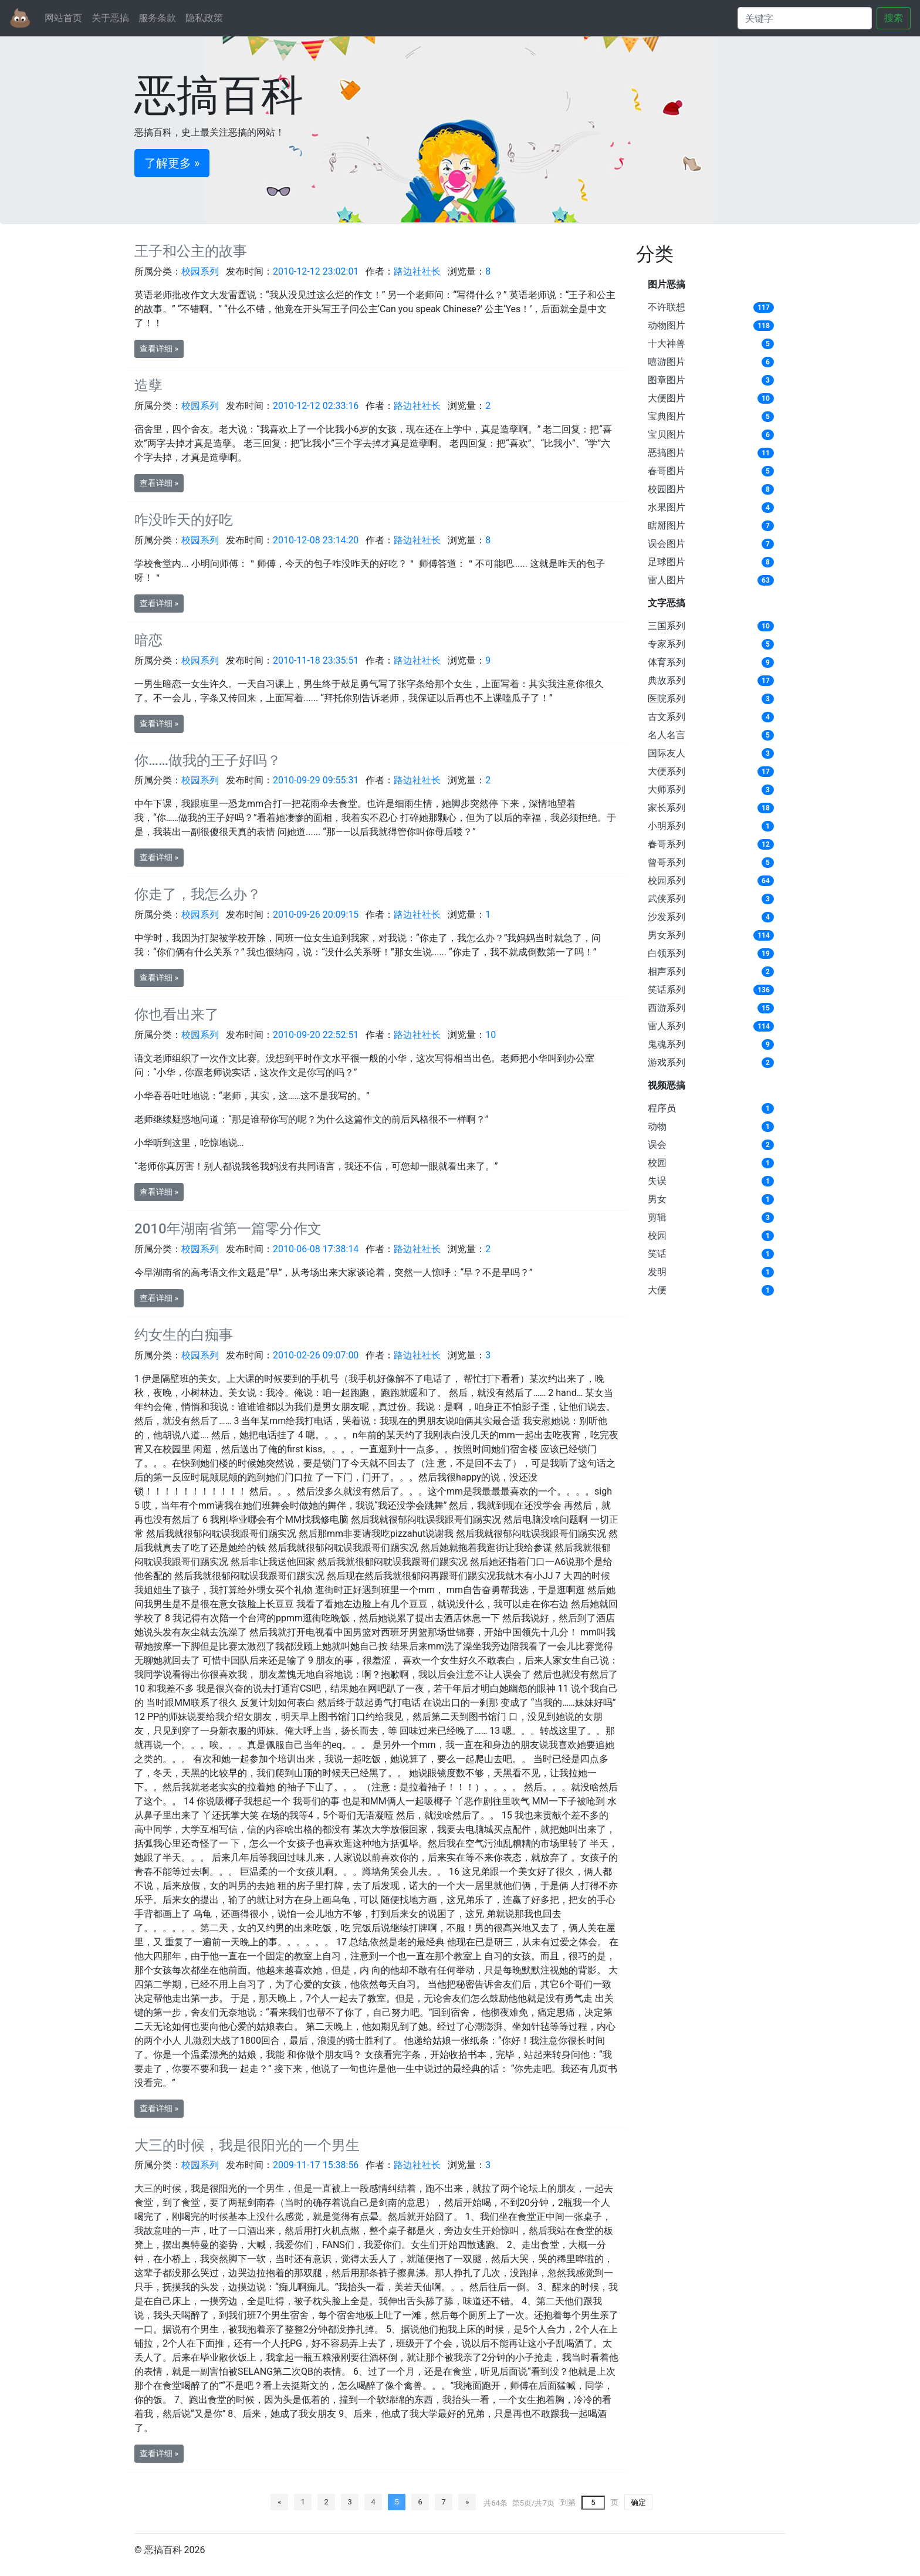  What do you see at coordinates (657, 1217) in the screenshot?
I see `剪辑` at bounding box center [657, 1217].